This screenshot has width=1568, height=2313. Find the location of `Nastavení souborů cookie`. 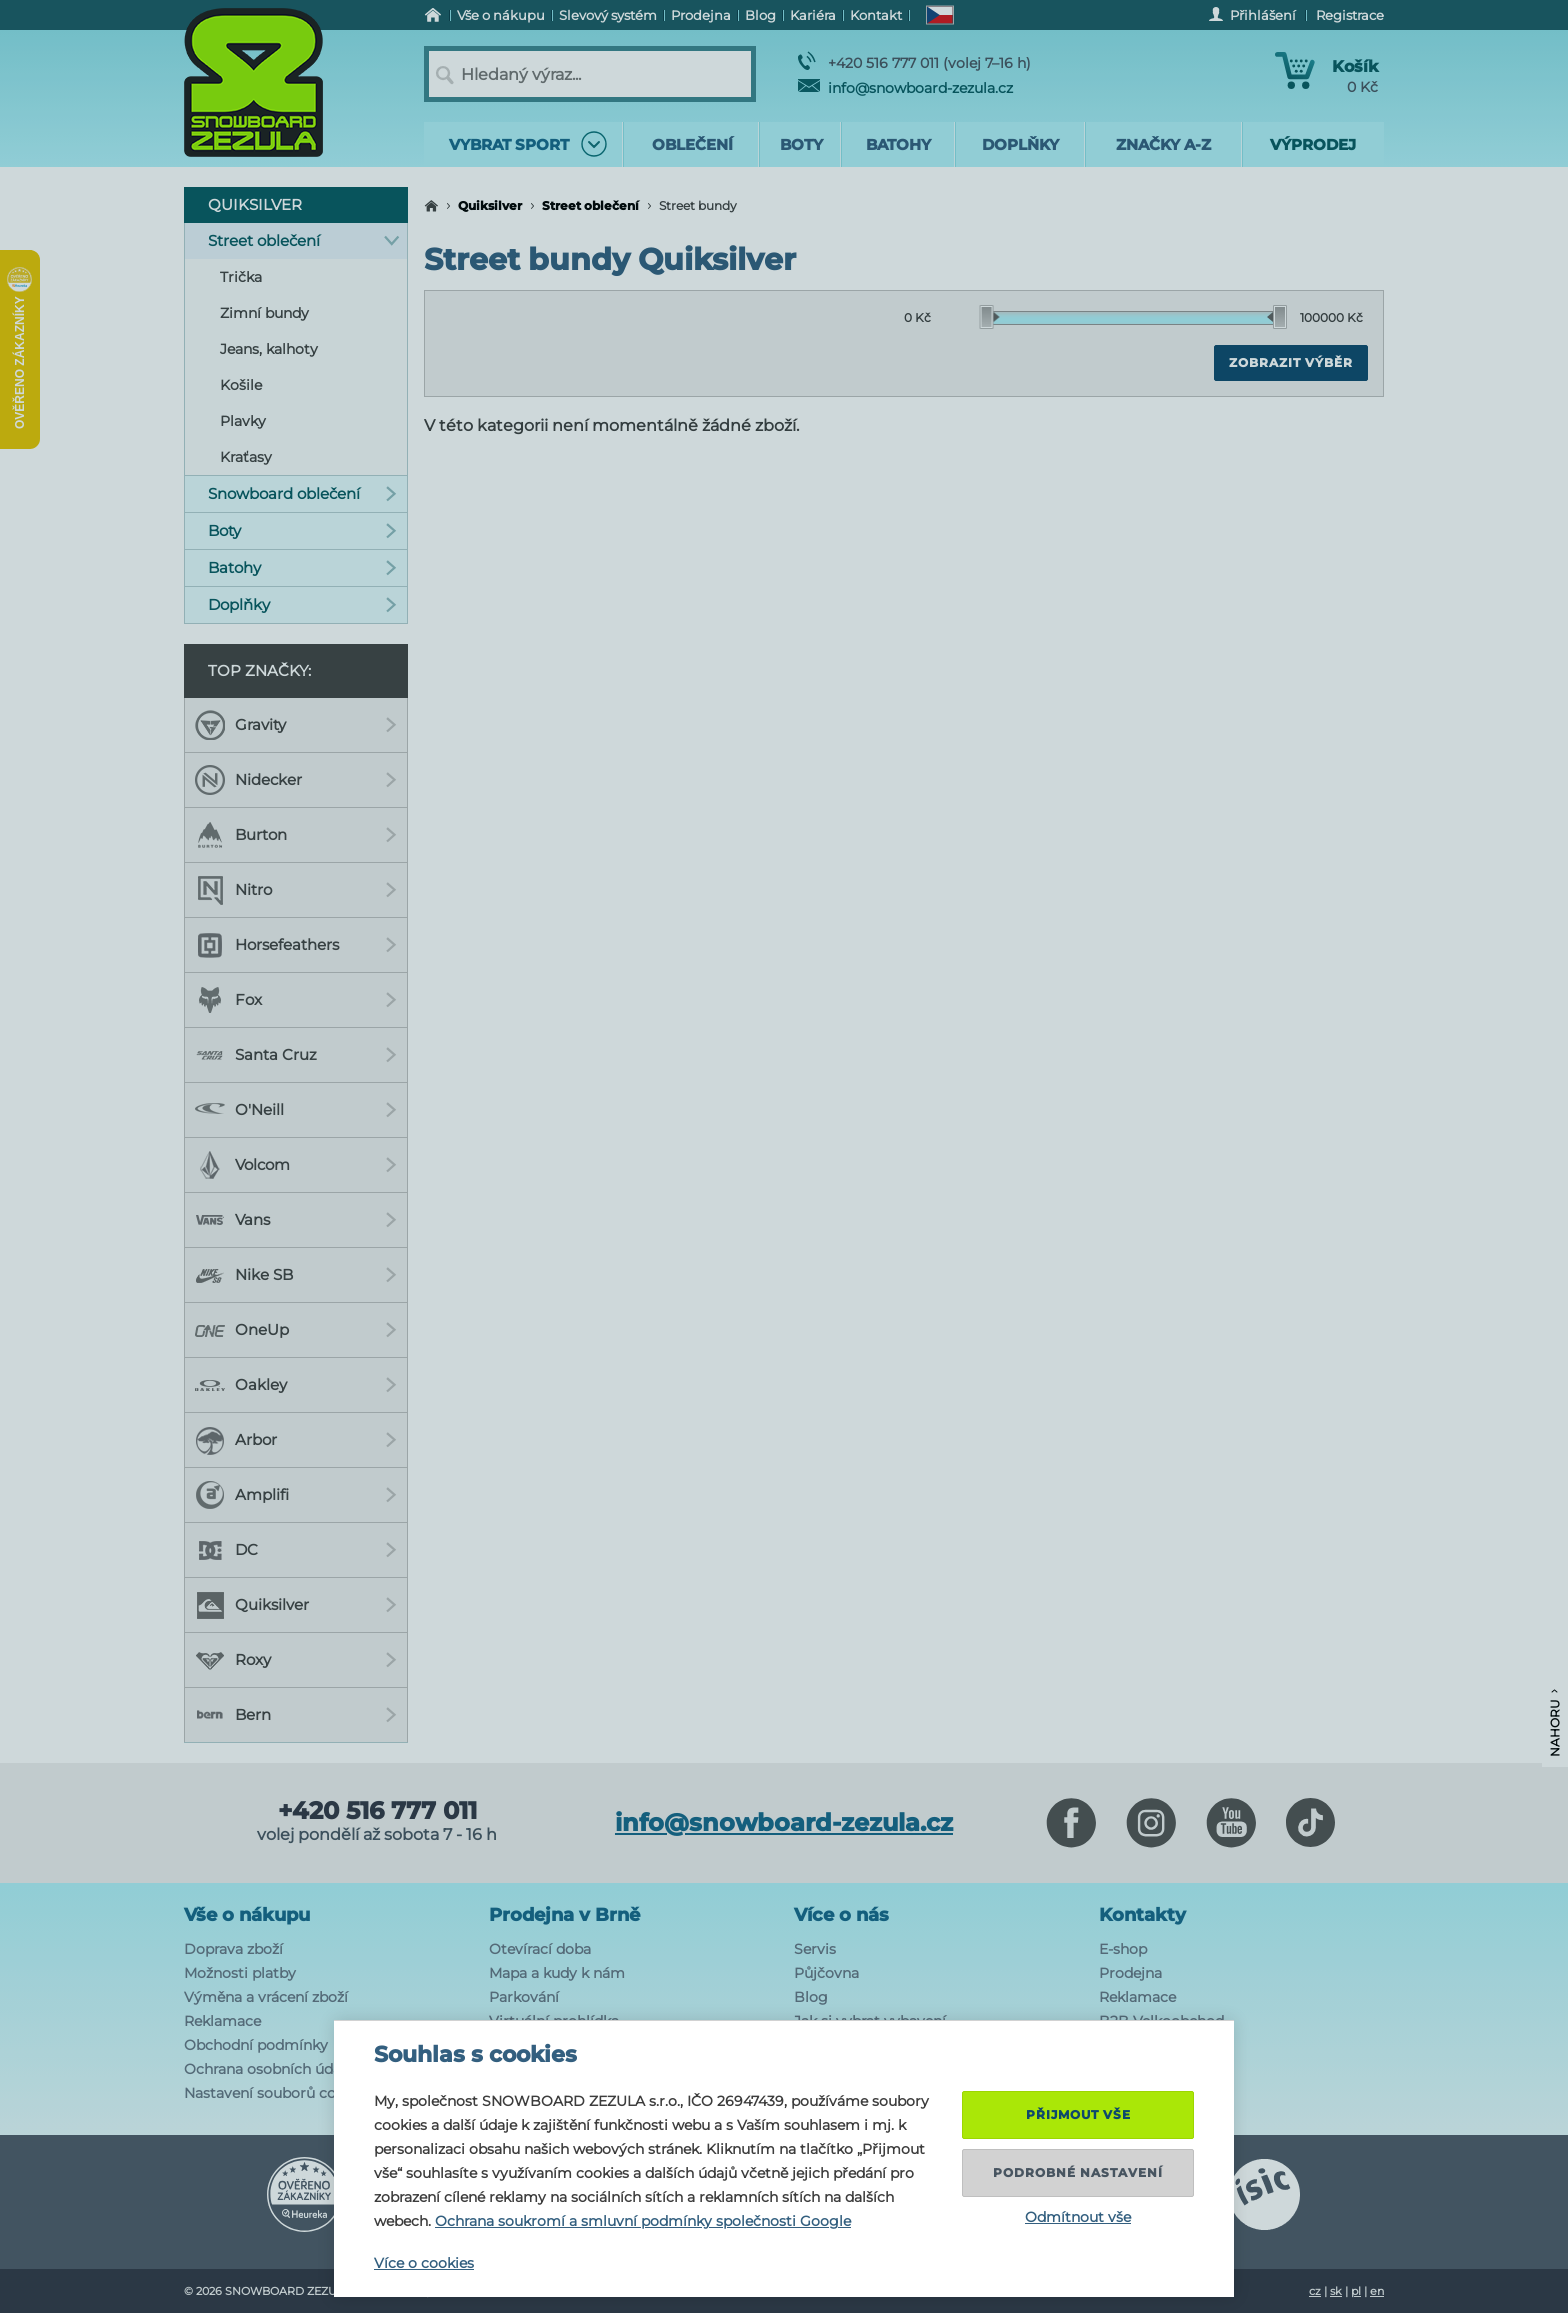

Nastavení souborů cookie is located at coordinates (274, 2093).